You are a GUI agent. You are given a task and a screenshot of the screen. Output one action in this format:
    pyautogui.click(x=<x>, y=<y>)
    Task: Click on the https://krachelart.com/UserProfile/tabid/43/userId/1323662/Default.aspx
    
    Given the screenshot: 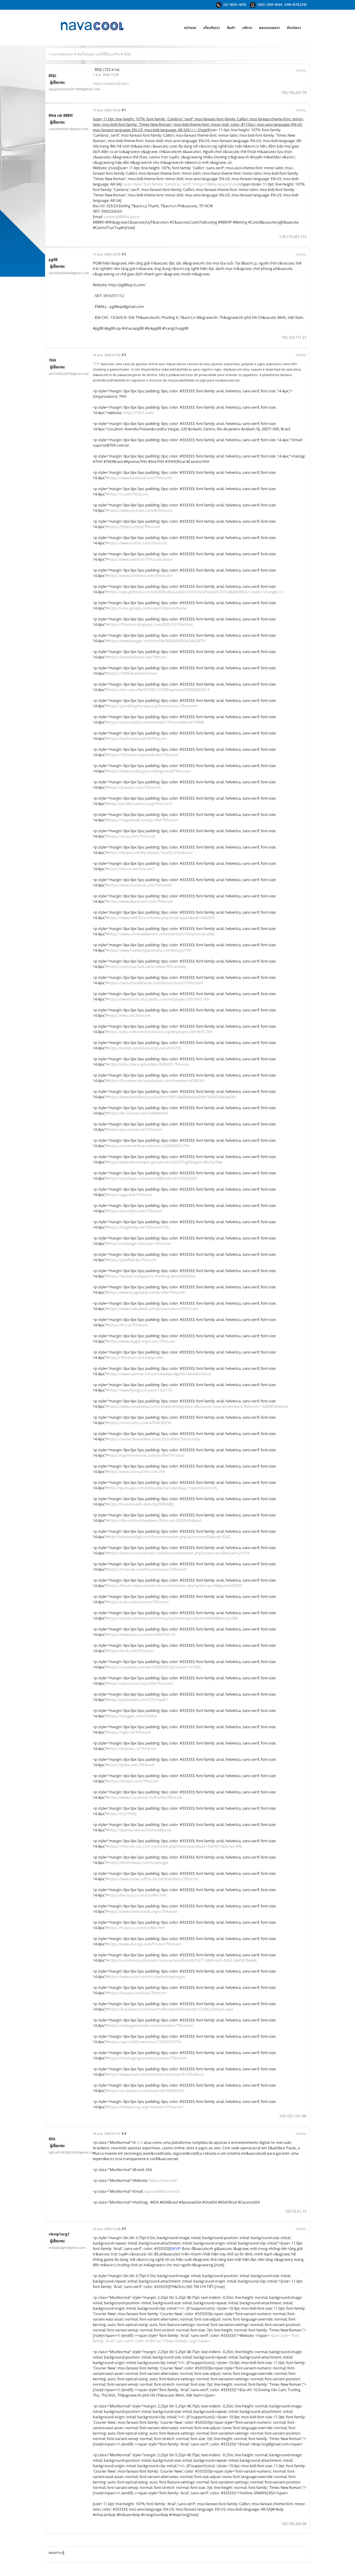 What is the action you would take?
    pyautogui.click(x=170, y=2009)
    